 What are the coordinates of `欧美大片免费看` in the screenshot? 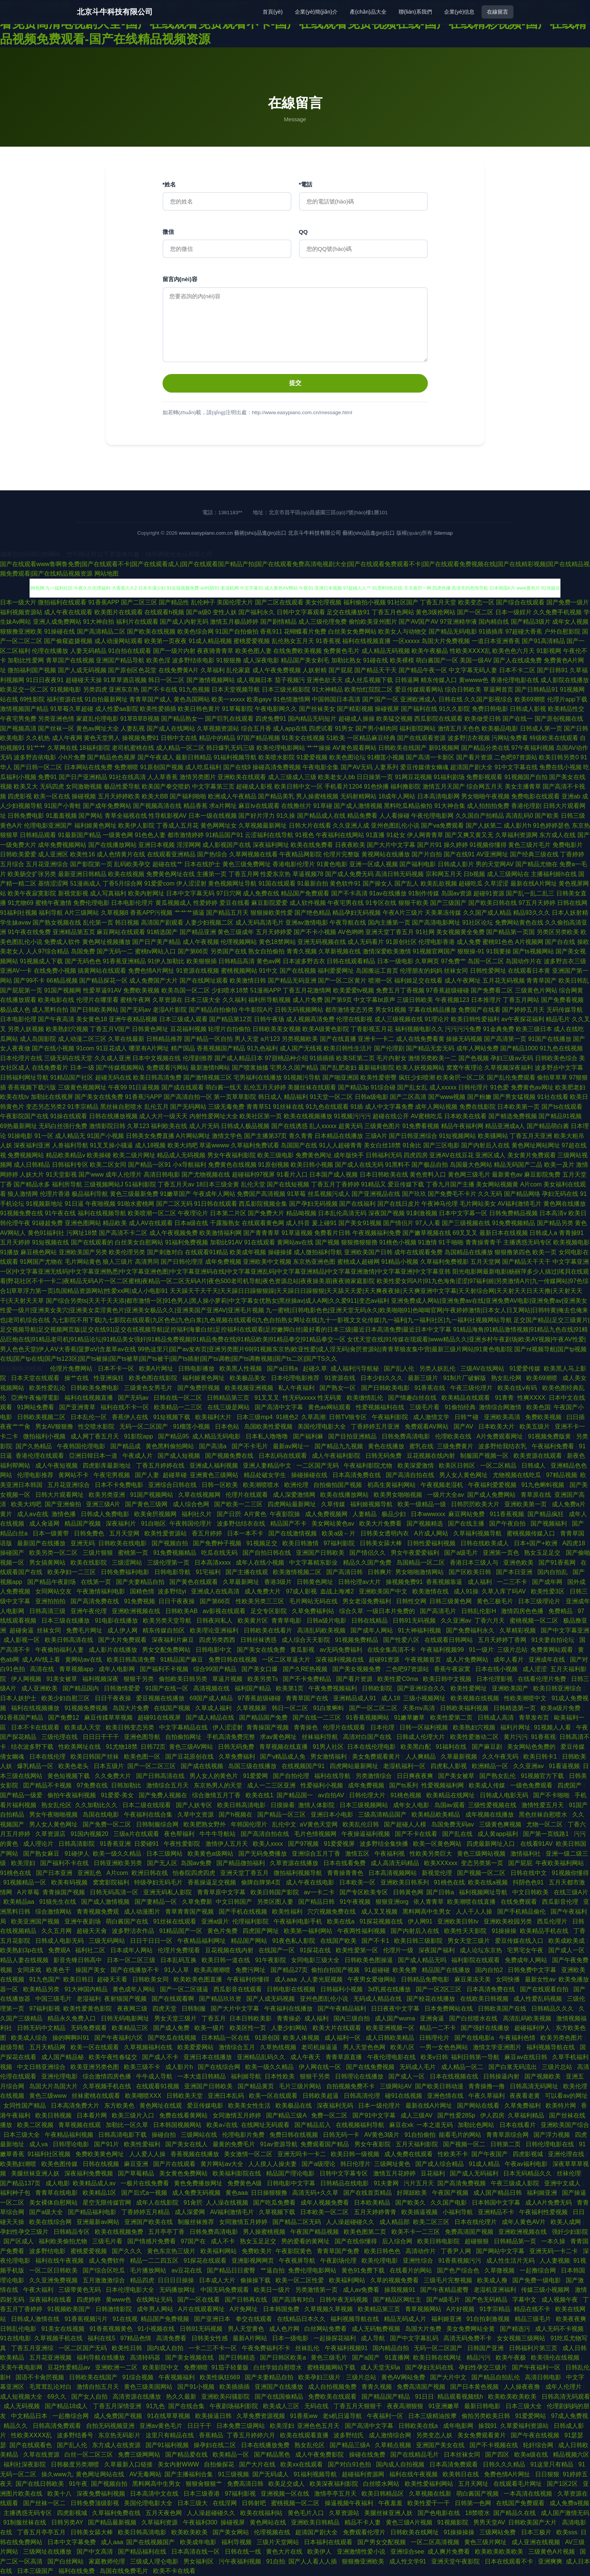 It's located at (381, 1523).